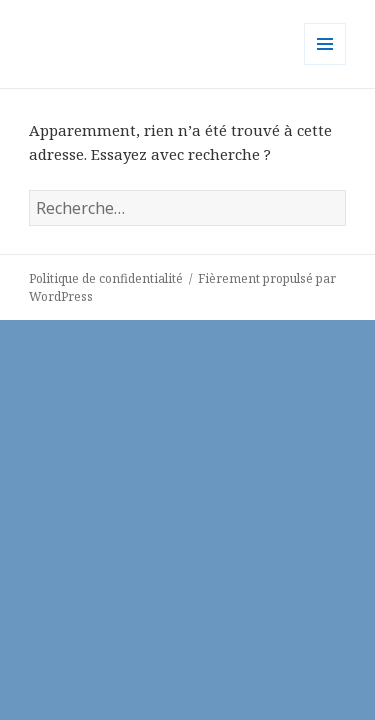 The height and width of the screenshot is (720, 375). What do you see at coordinates (106, 278) in the screenshot?
I see `Politique de confidentialité` at bounding box center [106, 278].